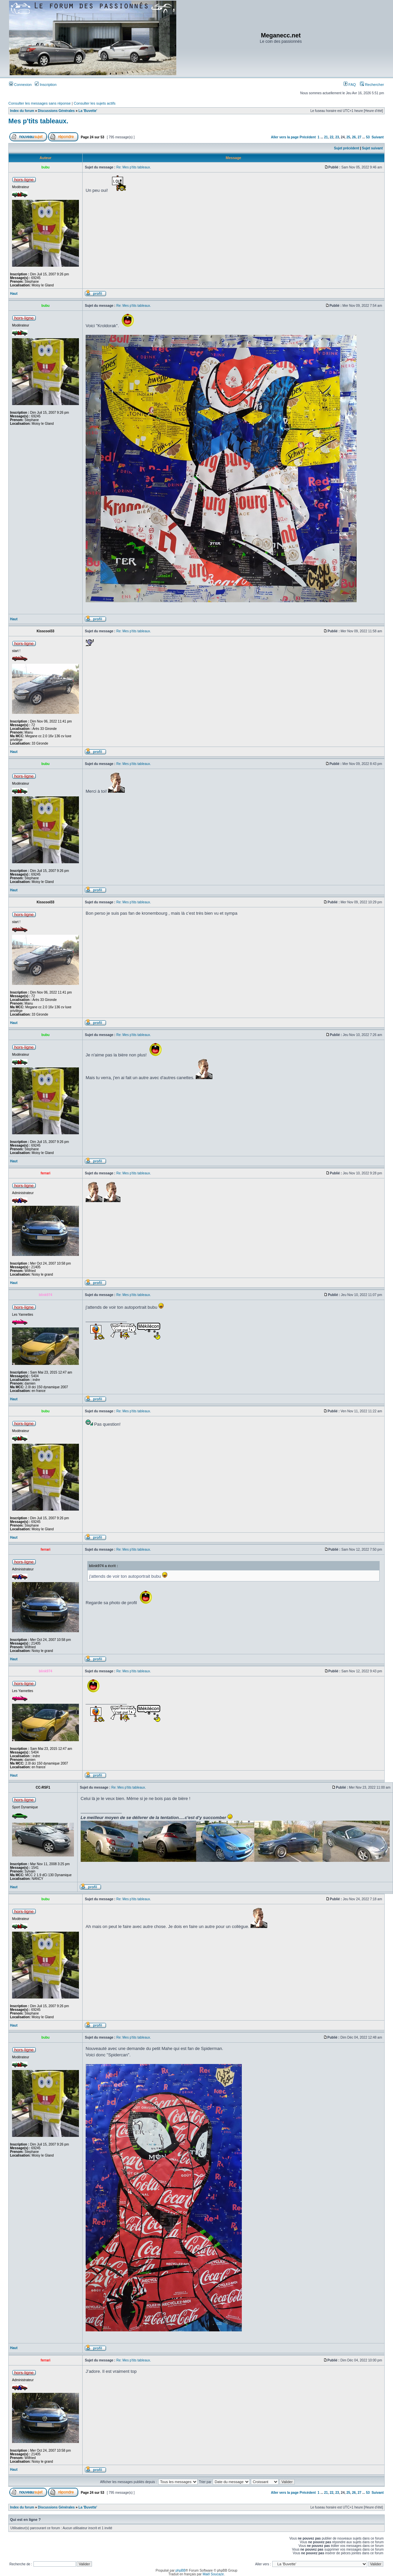 The width and height of the screenshot is (393, 2576). I want to click on 25, so click(348, 137).